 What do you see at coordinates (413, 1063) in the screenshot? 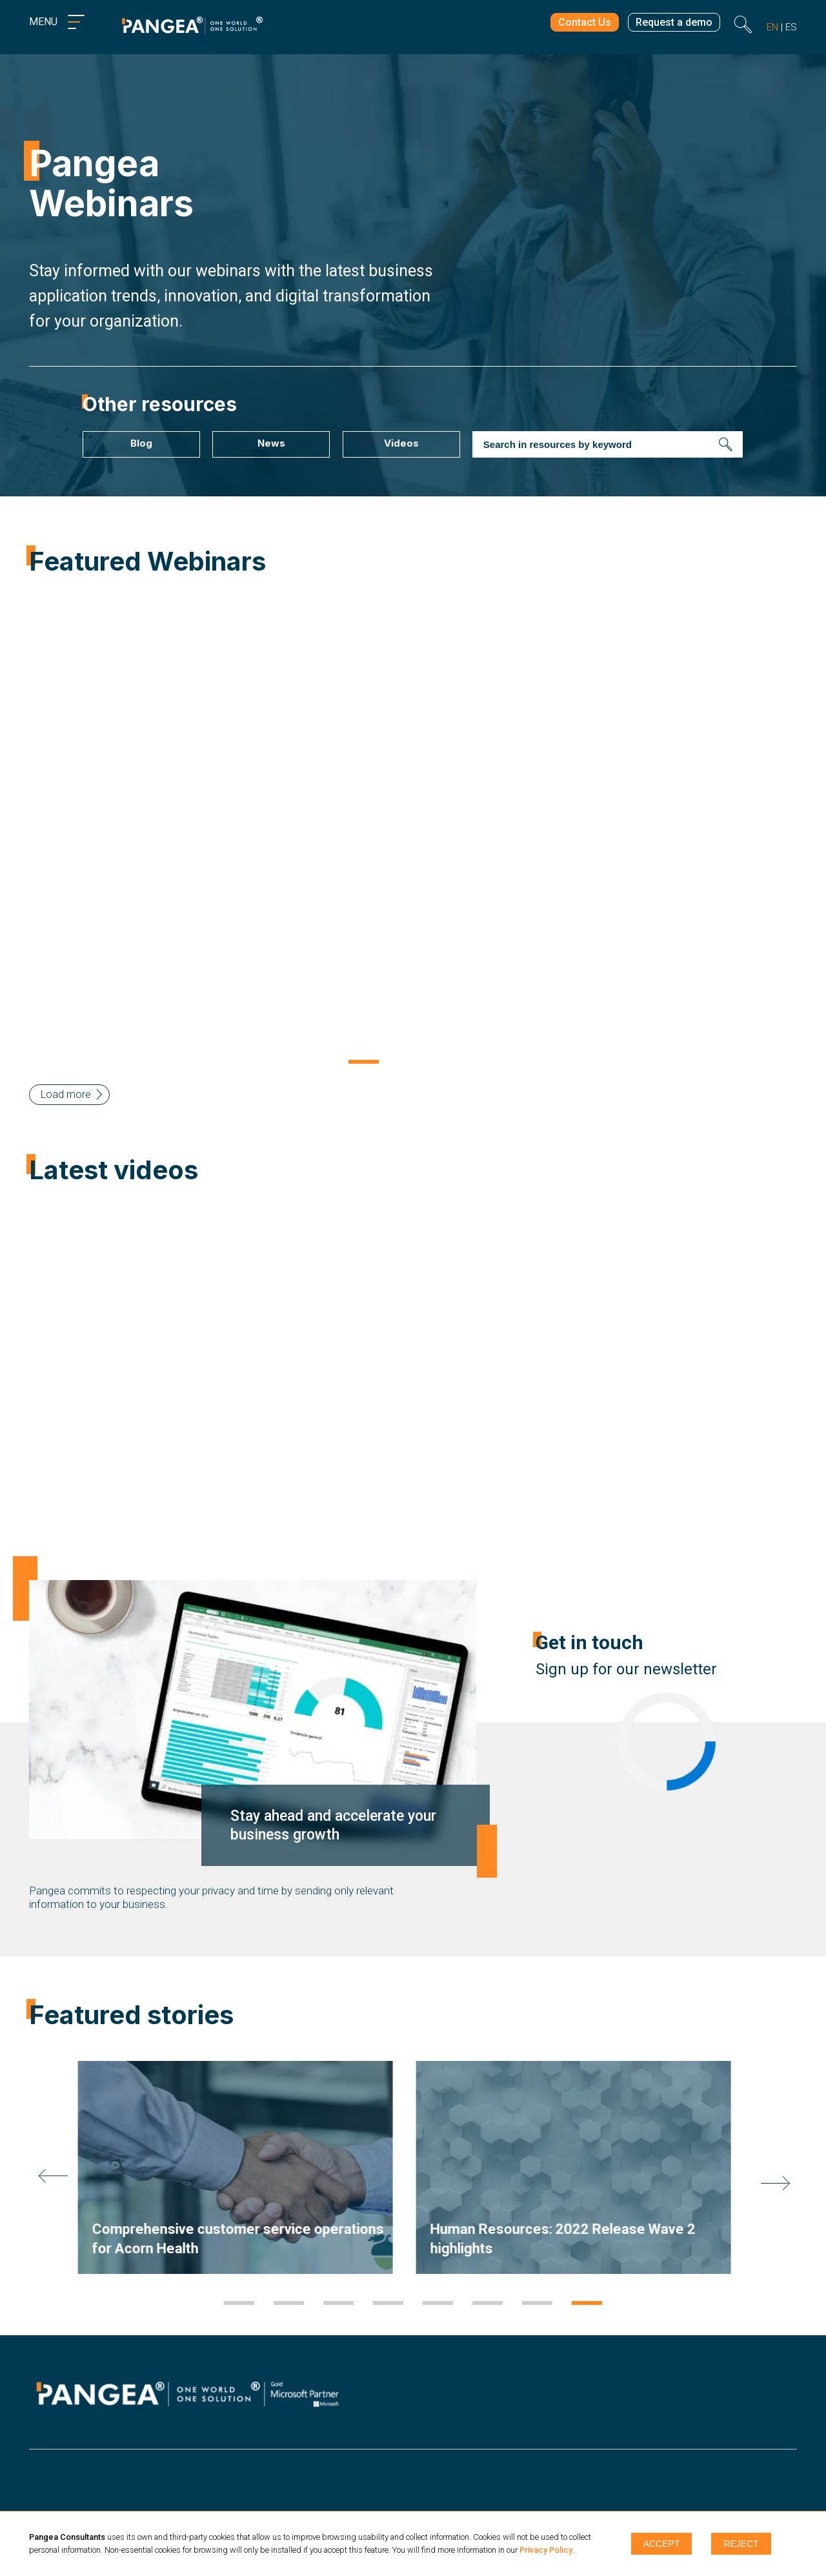
I see `2 [tab]` at bounding box center [413, 1063].